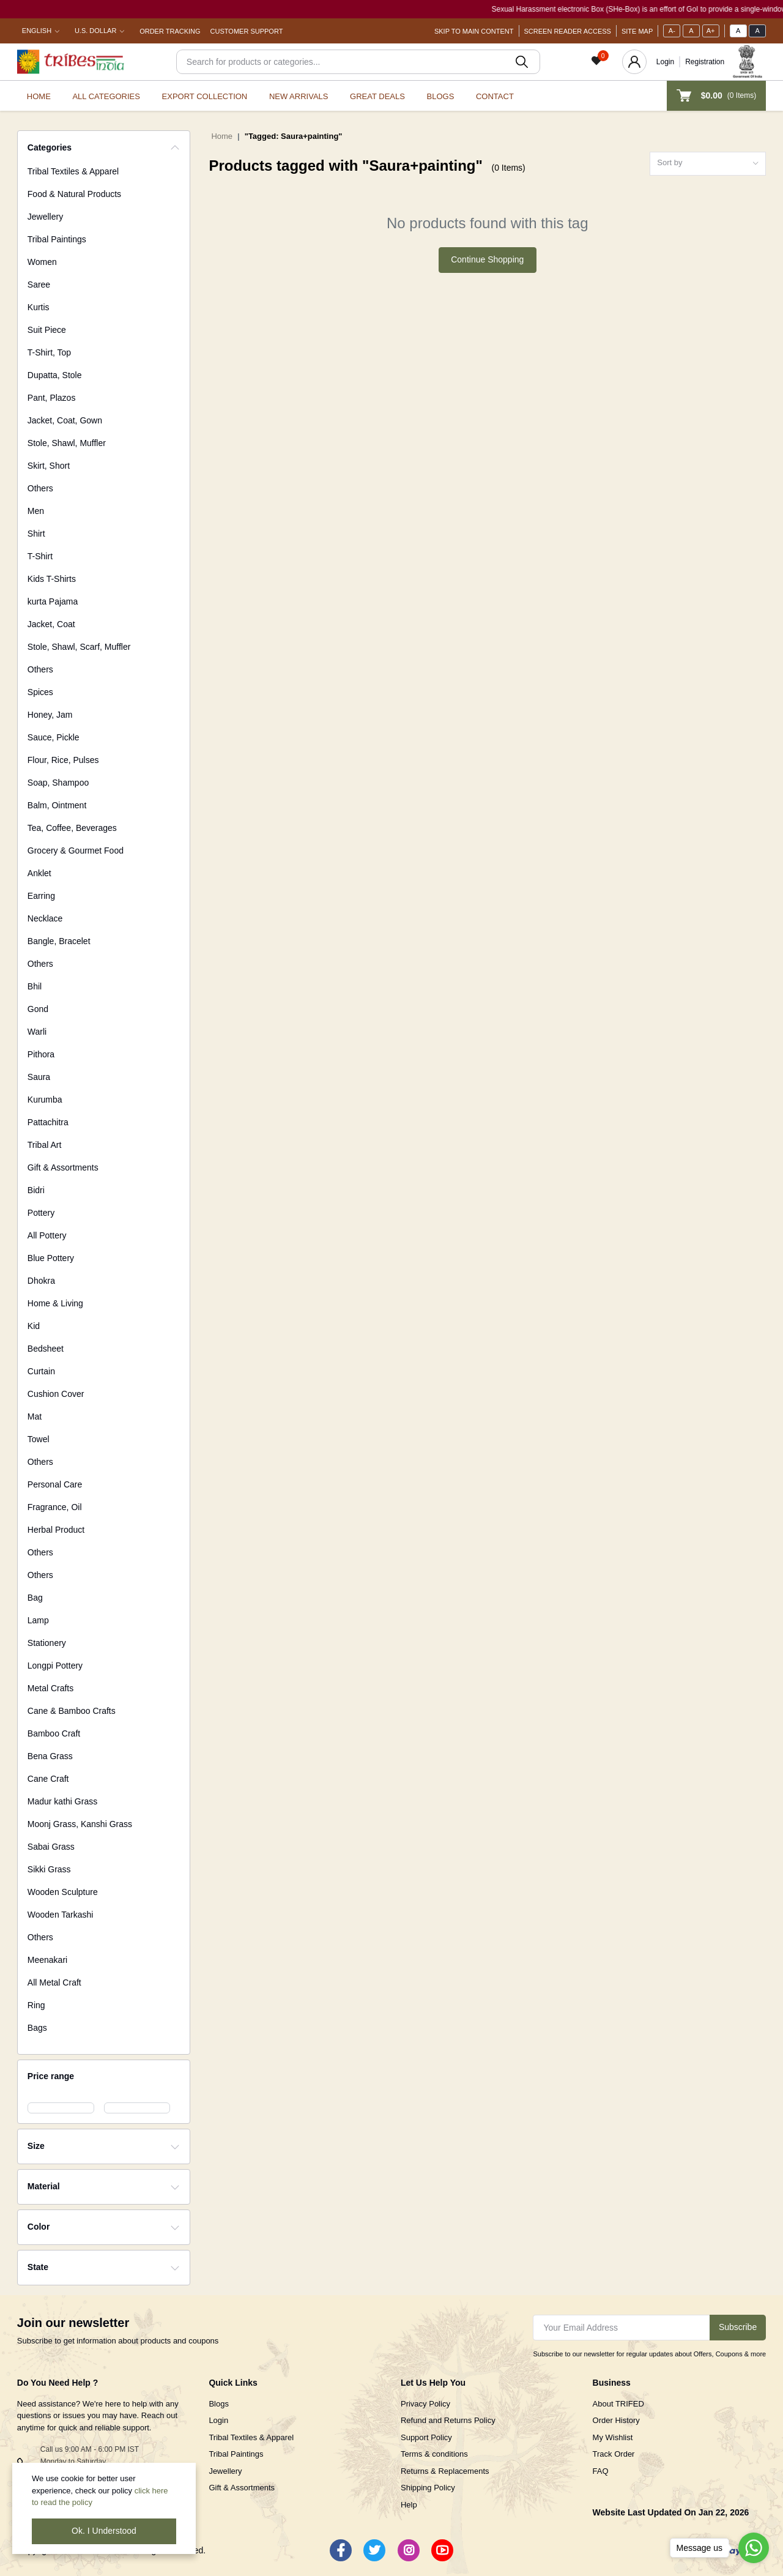 The image size is (783, 2576). What do you see at coordinates (169, 31) in the screenshot?
I see `Order Tracking` at bounding box center [169, 31].